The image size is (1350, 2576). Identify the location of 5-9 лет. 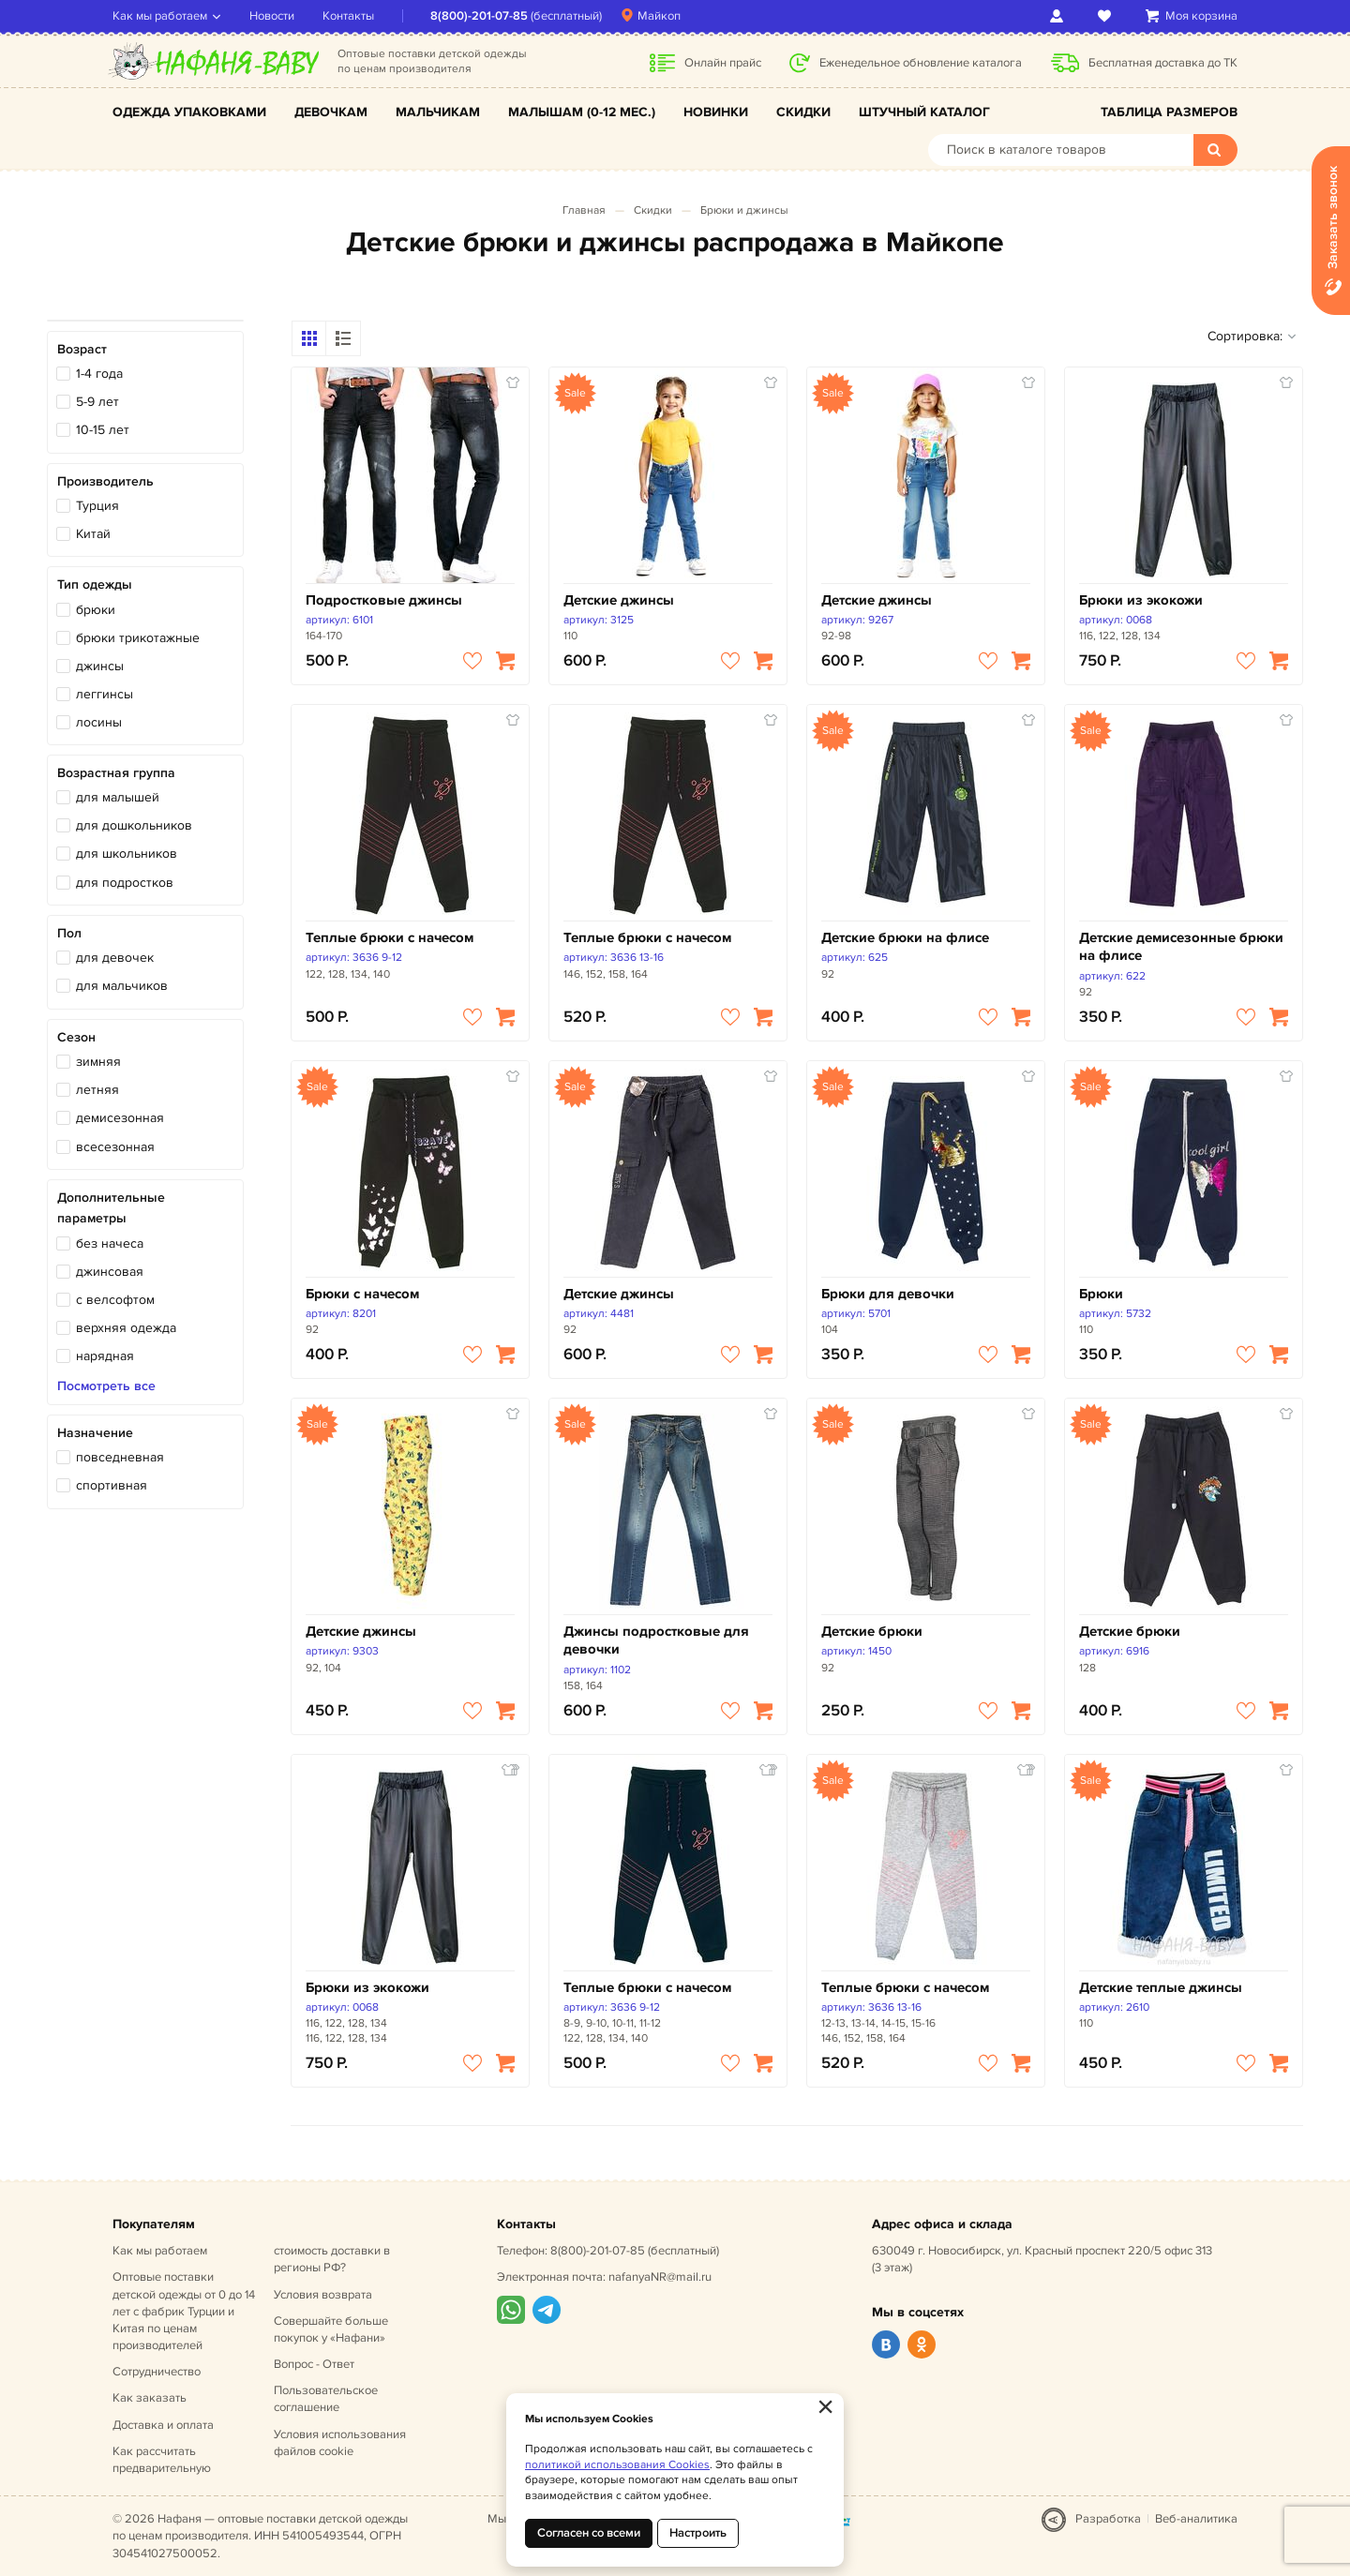
(97, 402).